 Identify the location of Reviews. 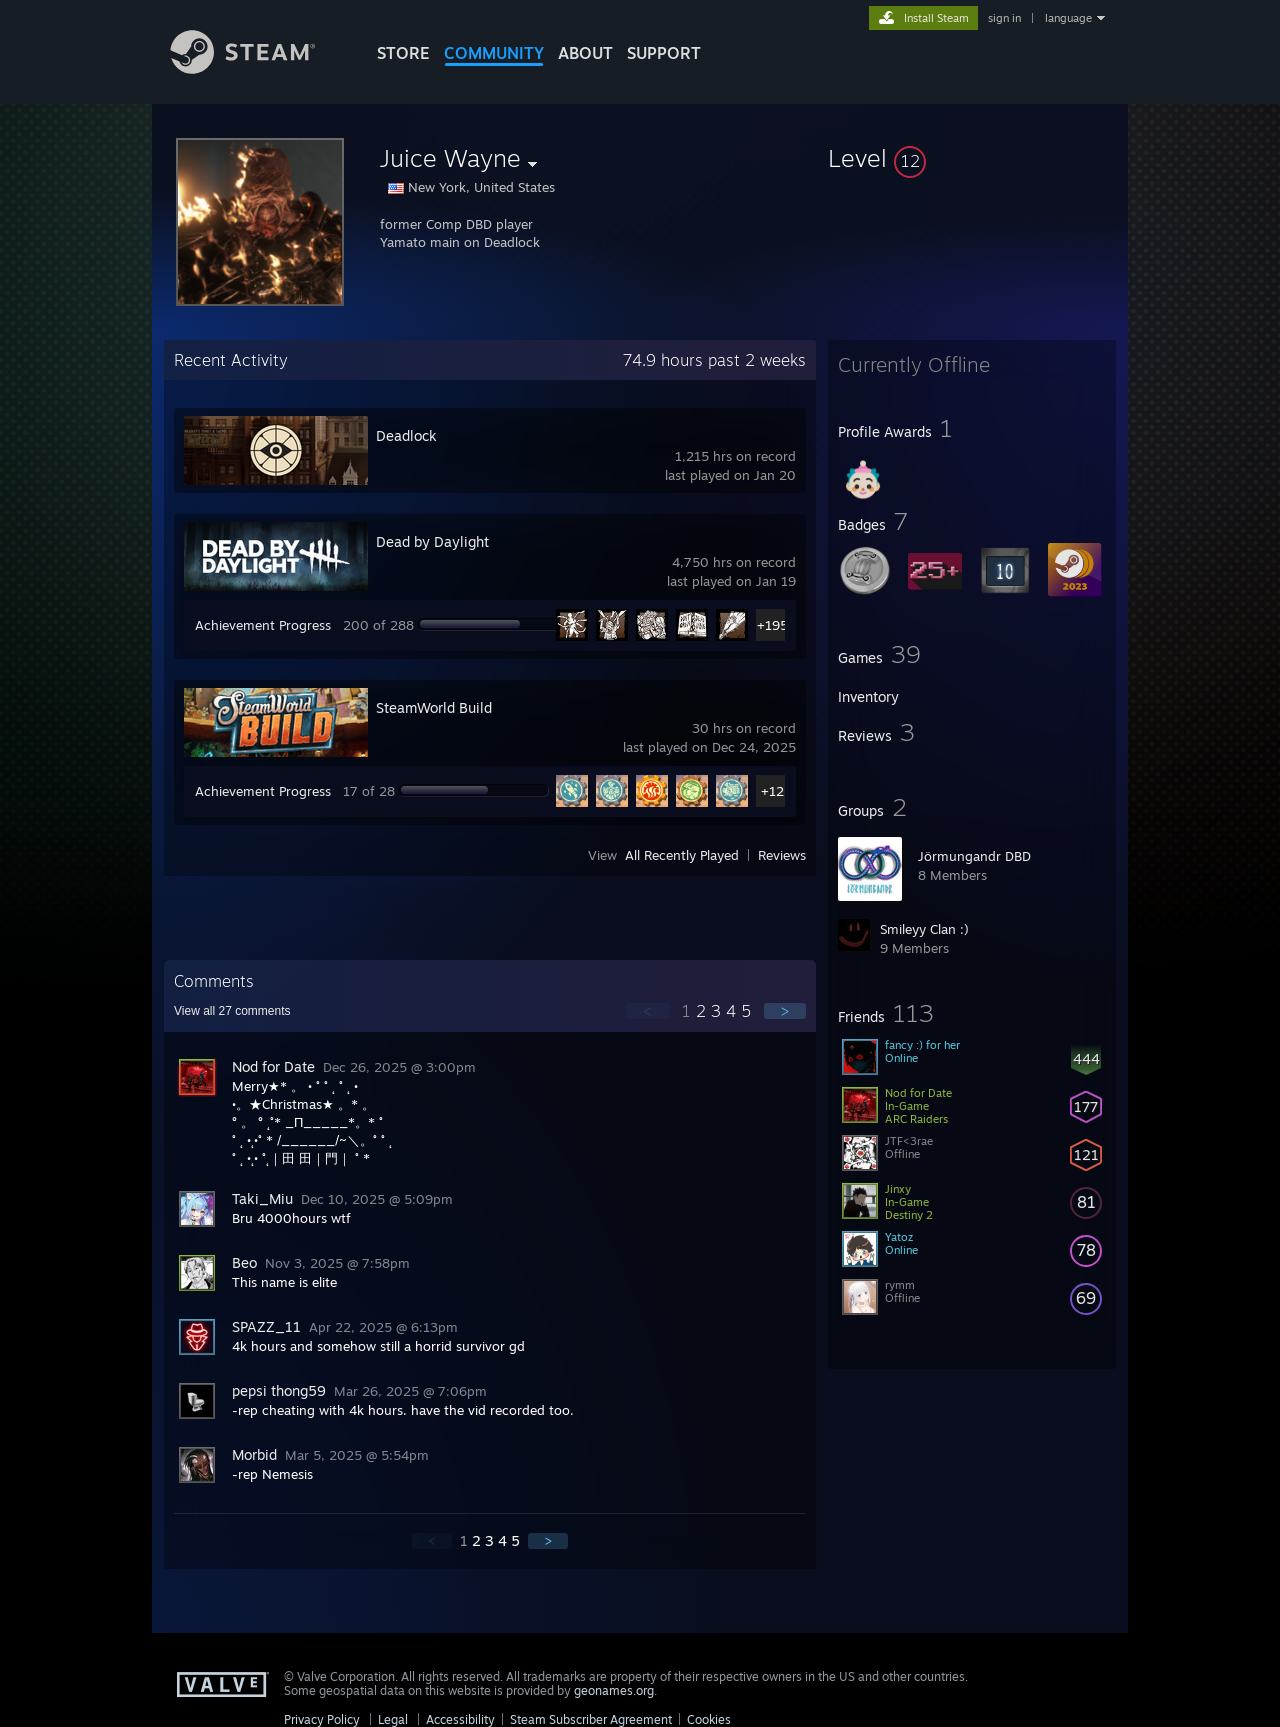
(782, 855).